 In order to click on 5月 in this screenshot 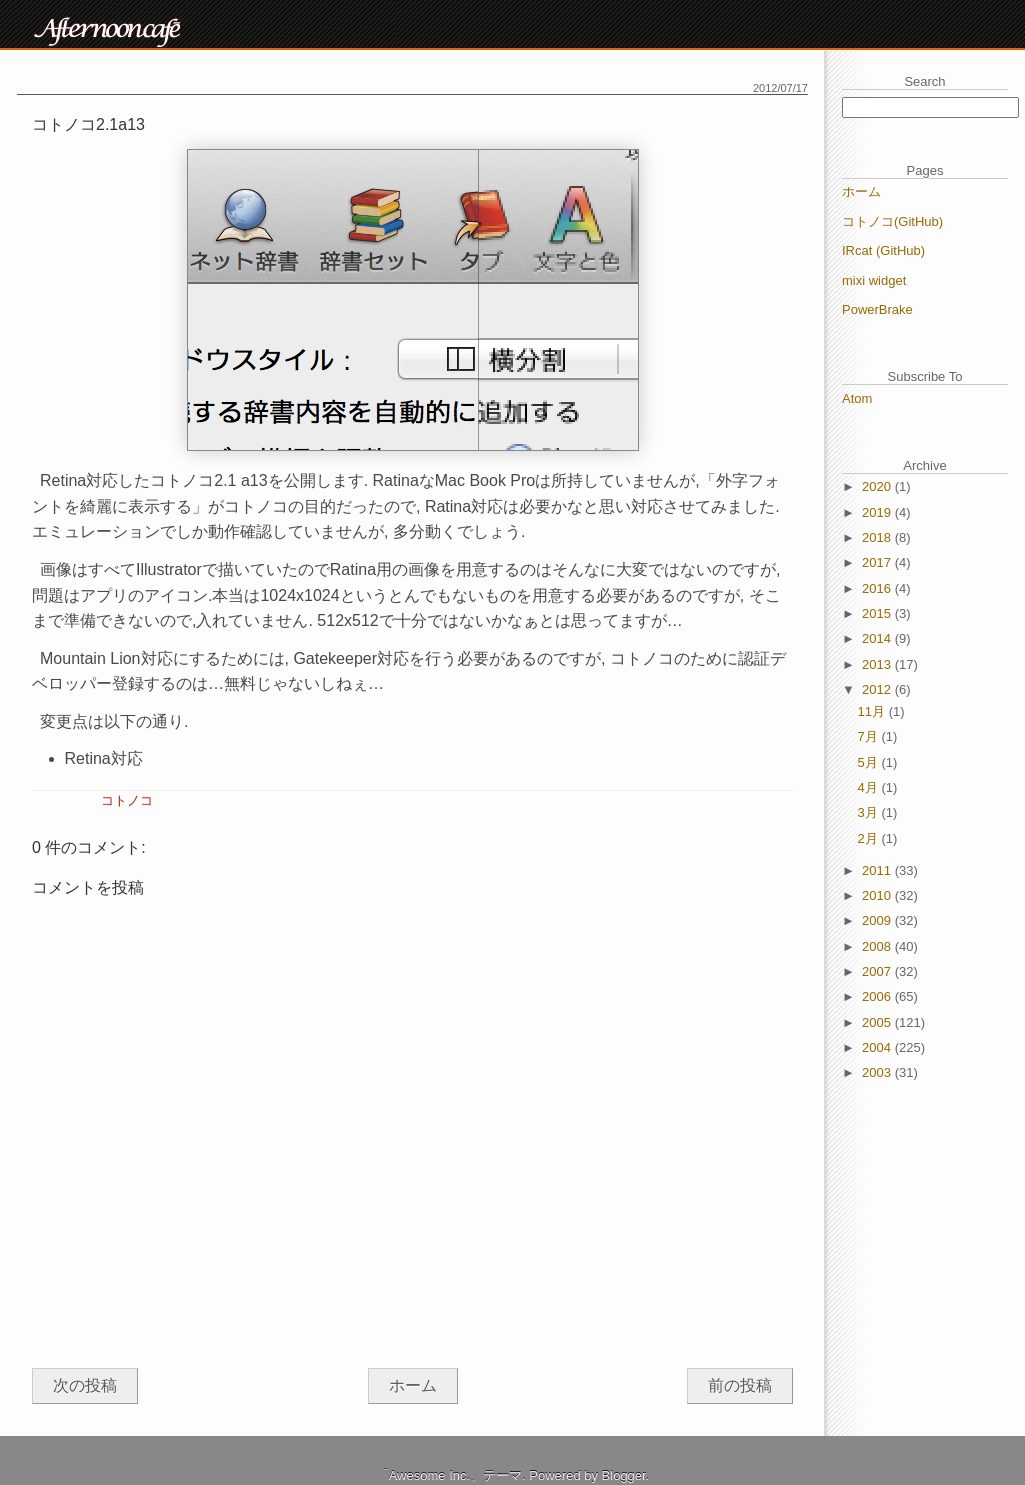, I will do `click(870, 762)`.